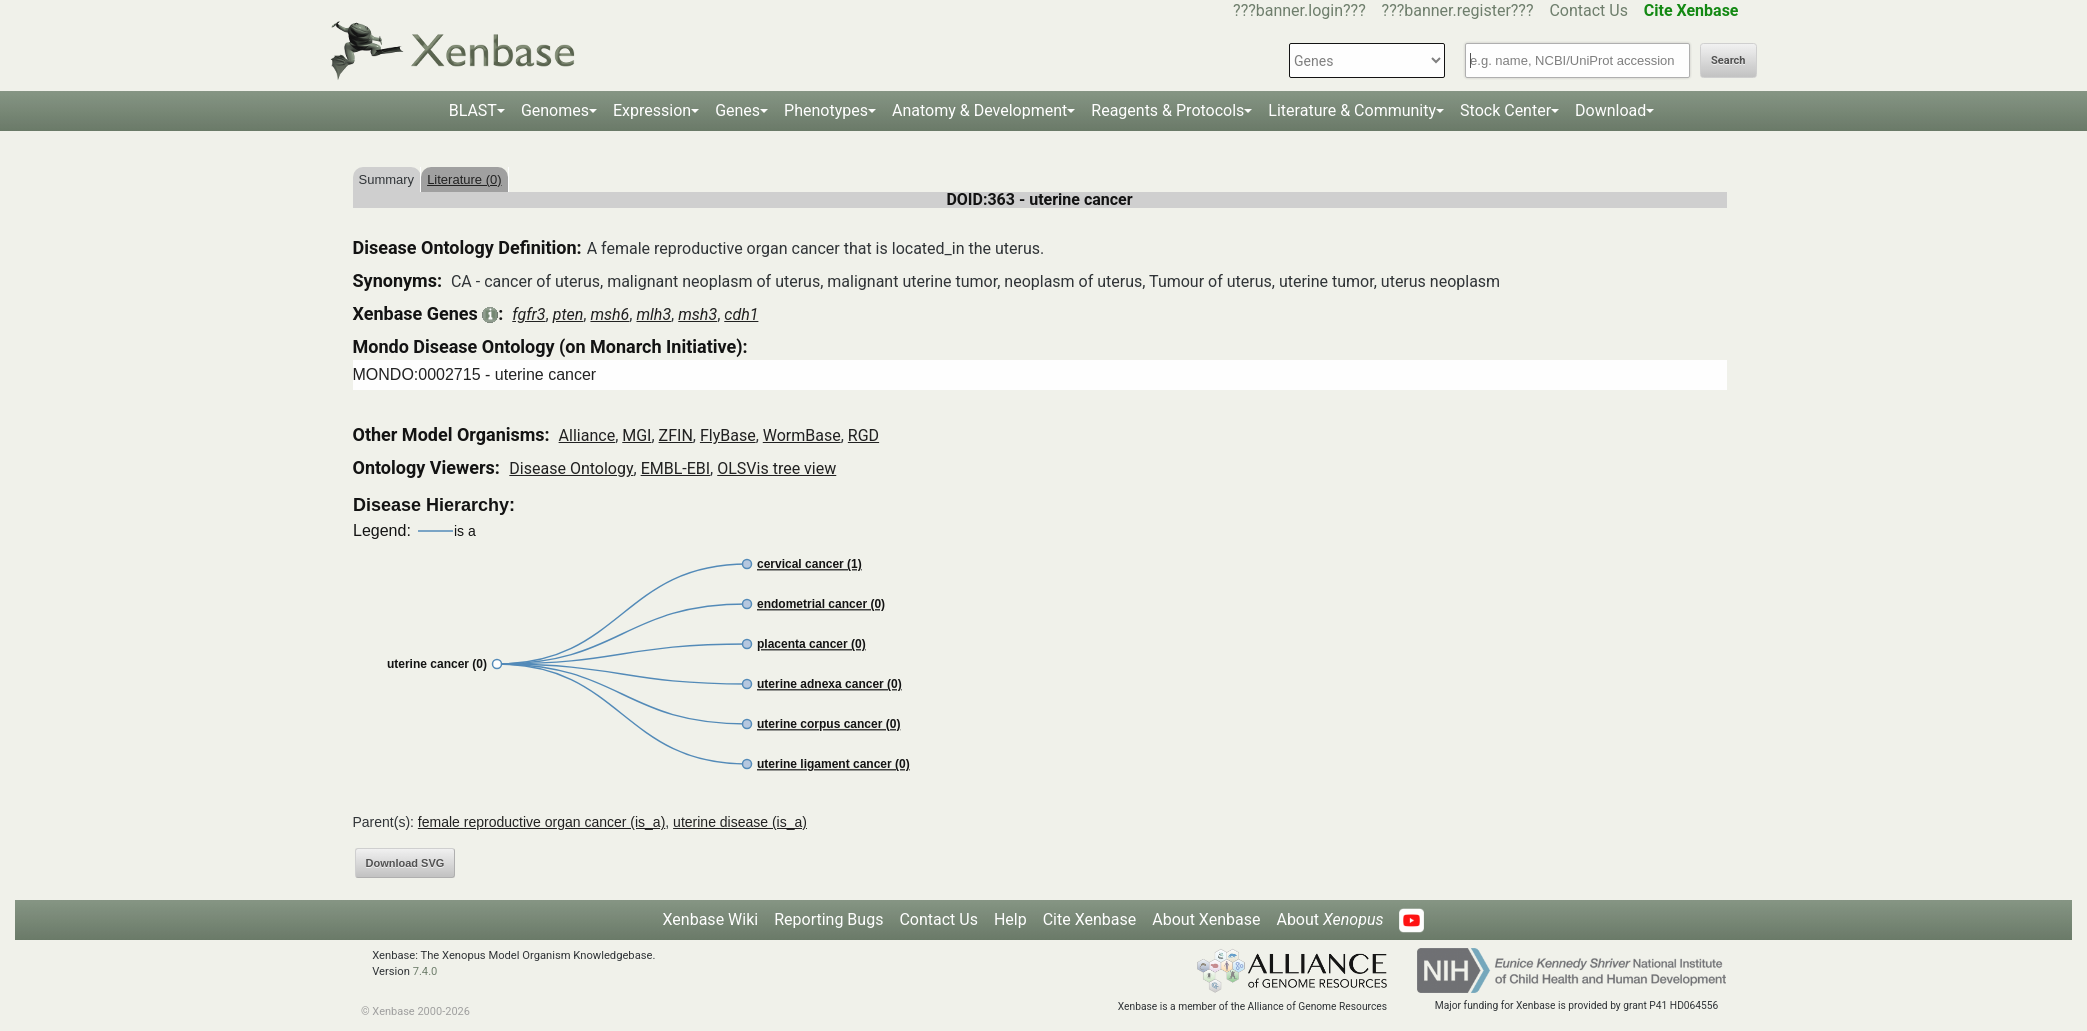  I want to click on Genomes, so click(555, 110).